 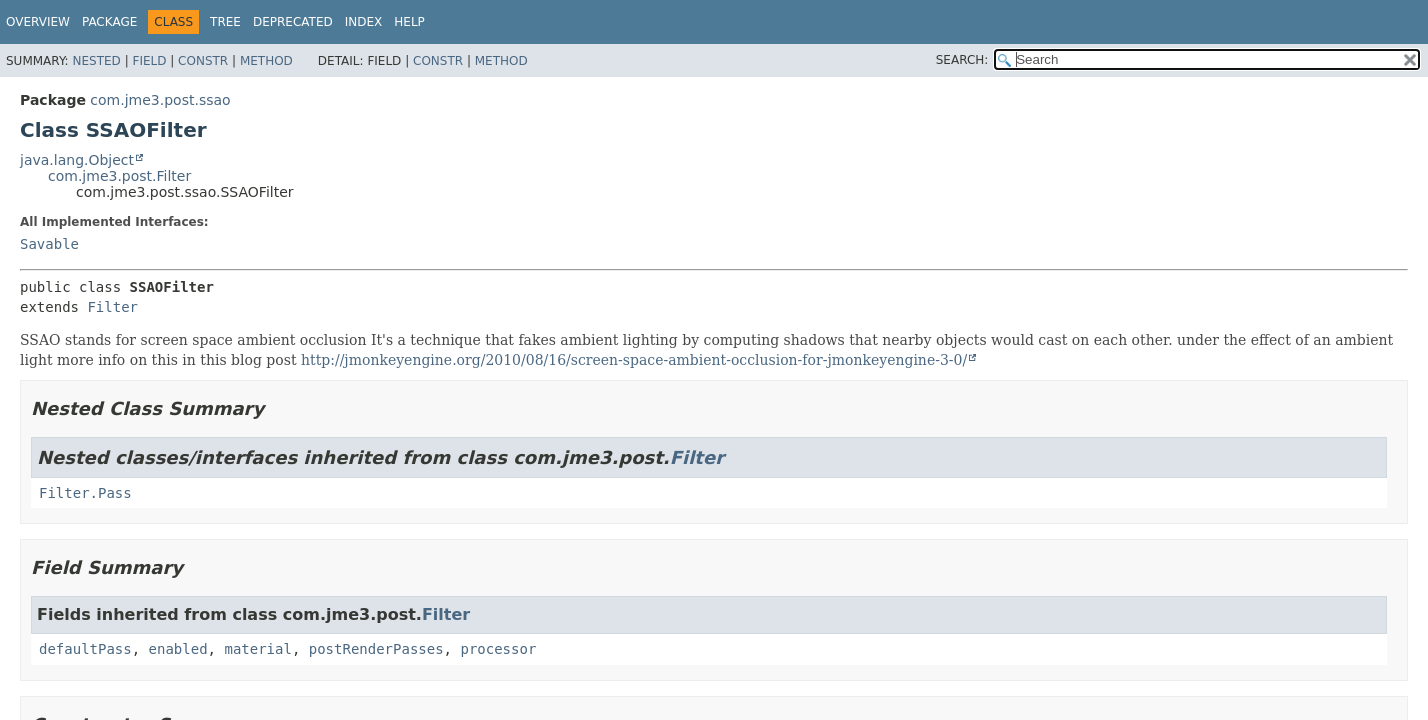 I want to click on processor, so click(x=498, y=649).